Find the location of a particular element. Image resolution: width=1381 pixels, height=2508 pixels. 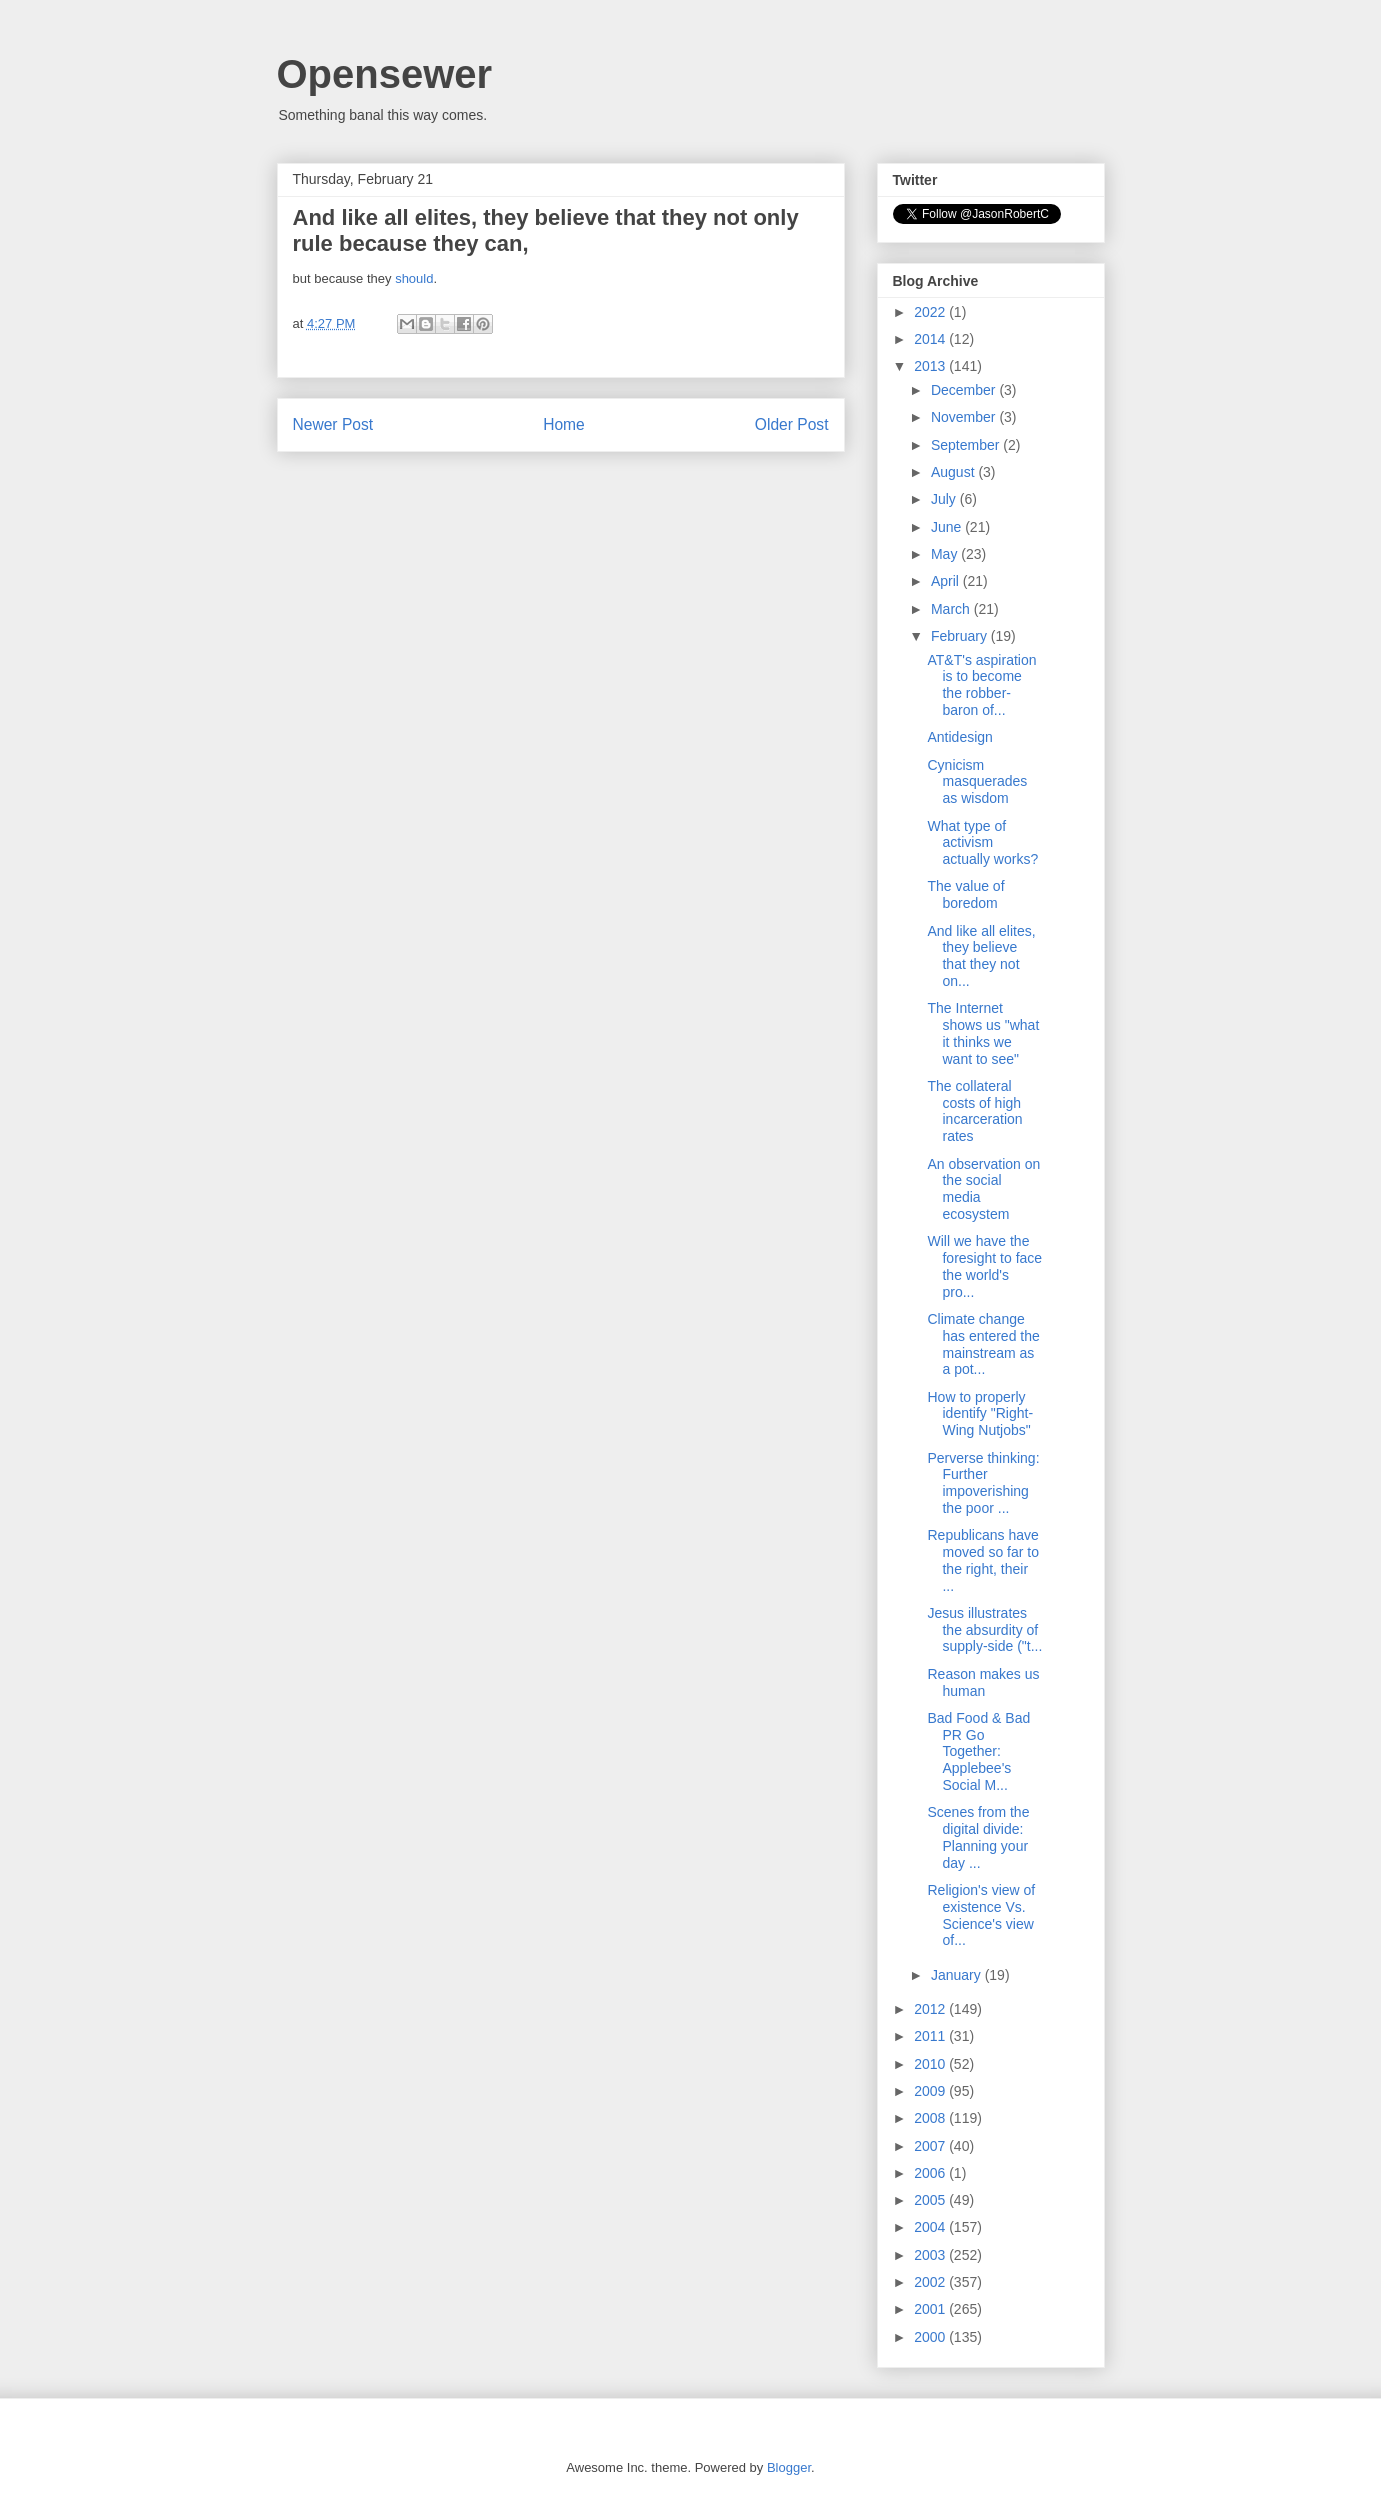

2014 is located at coordinates (931, 339).